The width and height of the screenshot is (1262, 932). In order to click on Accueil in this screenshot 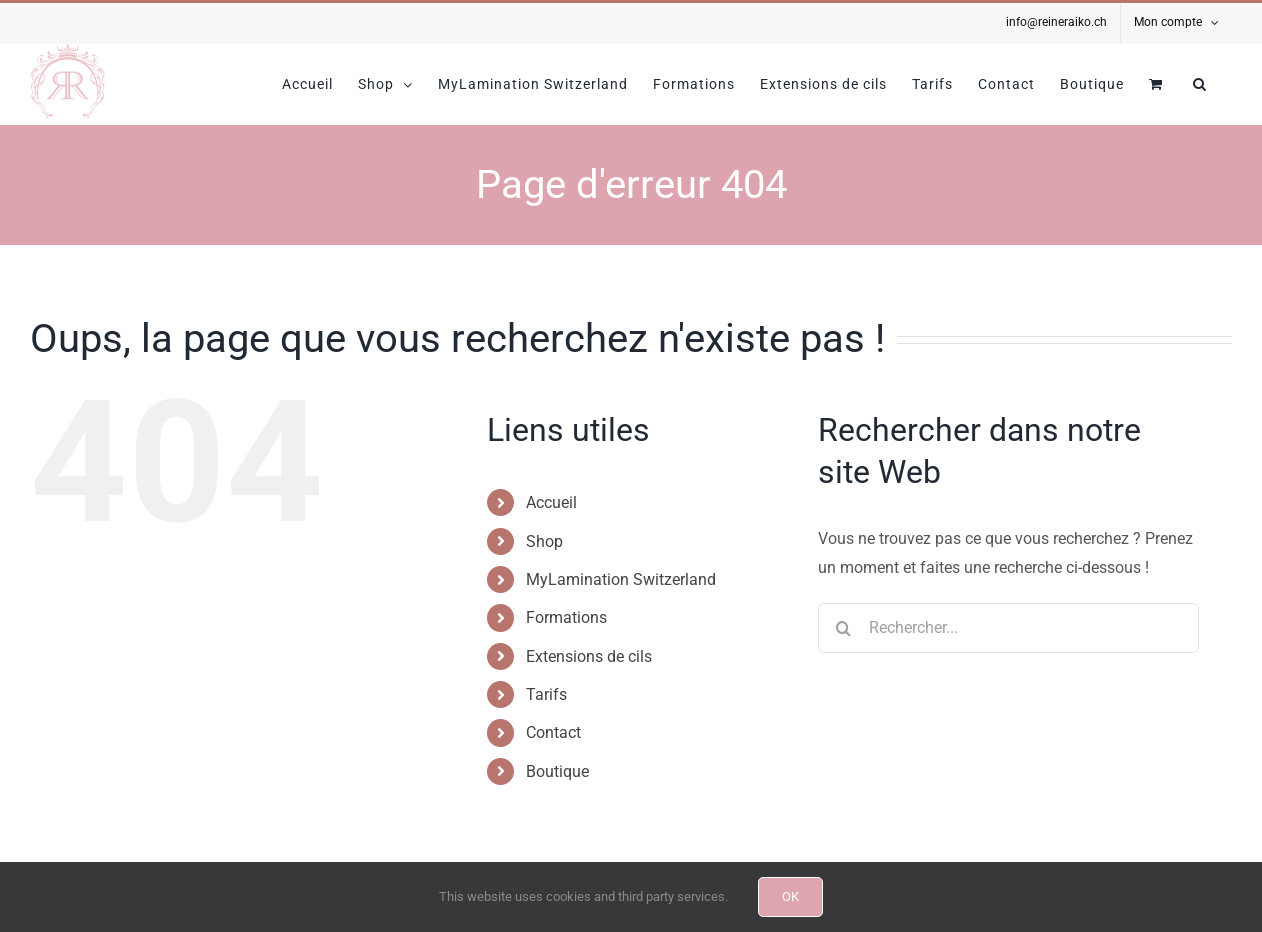, I will do `click(551, 502)`.